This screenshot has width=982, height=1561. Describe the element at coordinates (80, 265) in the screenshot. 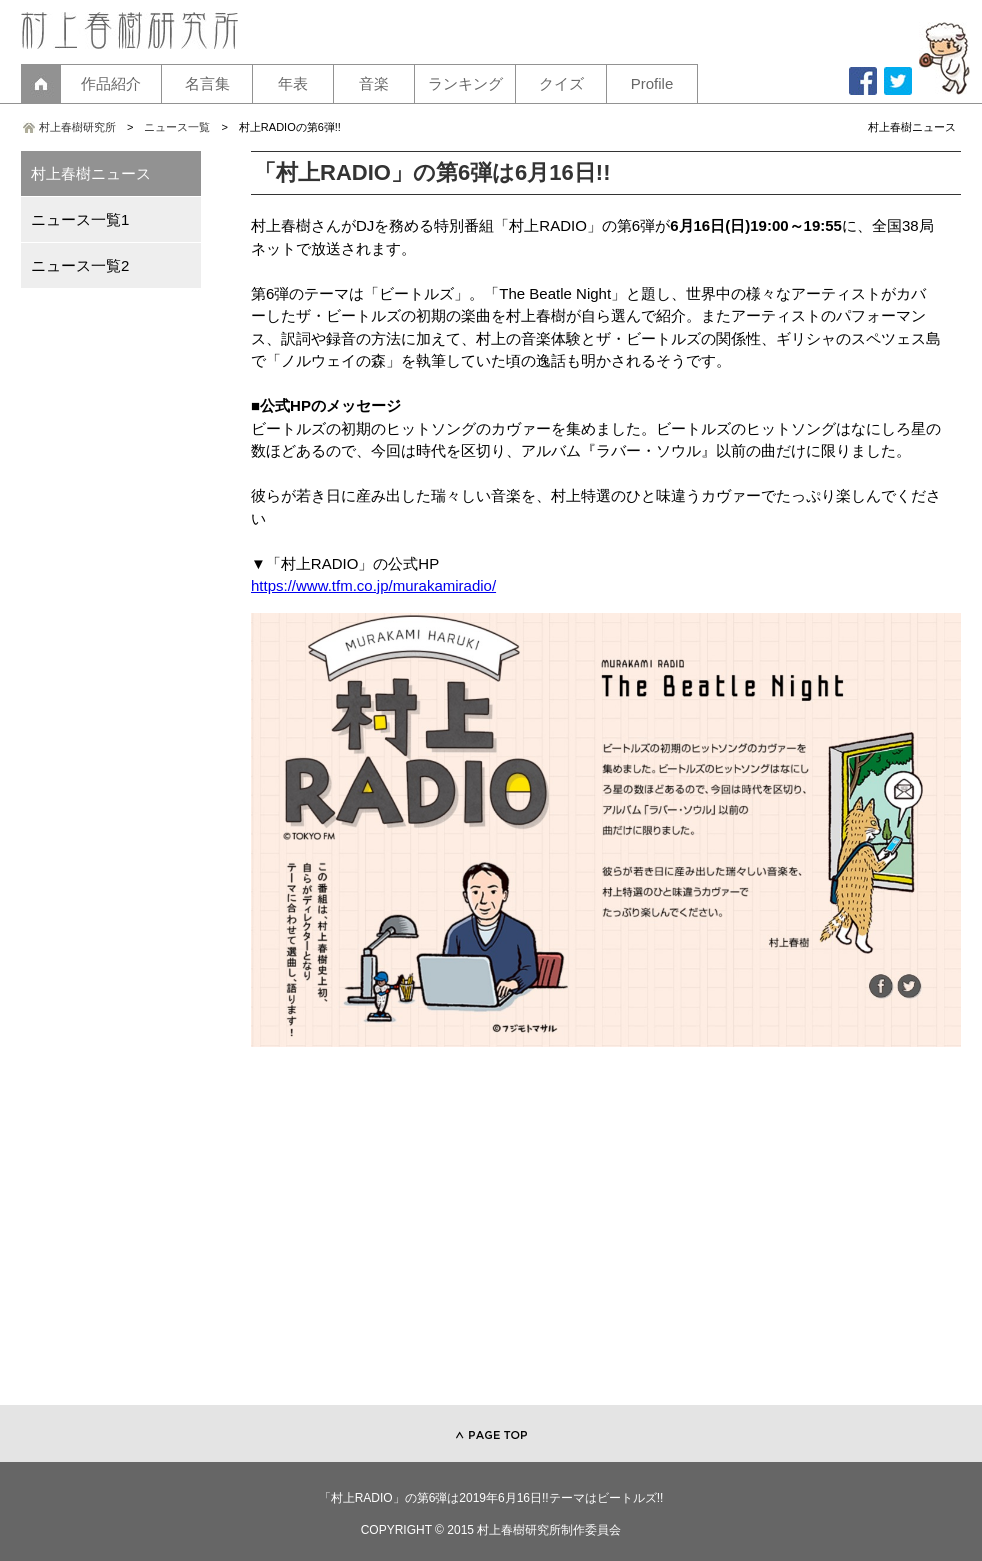

I see `ニュース一覧2` at that location.